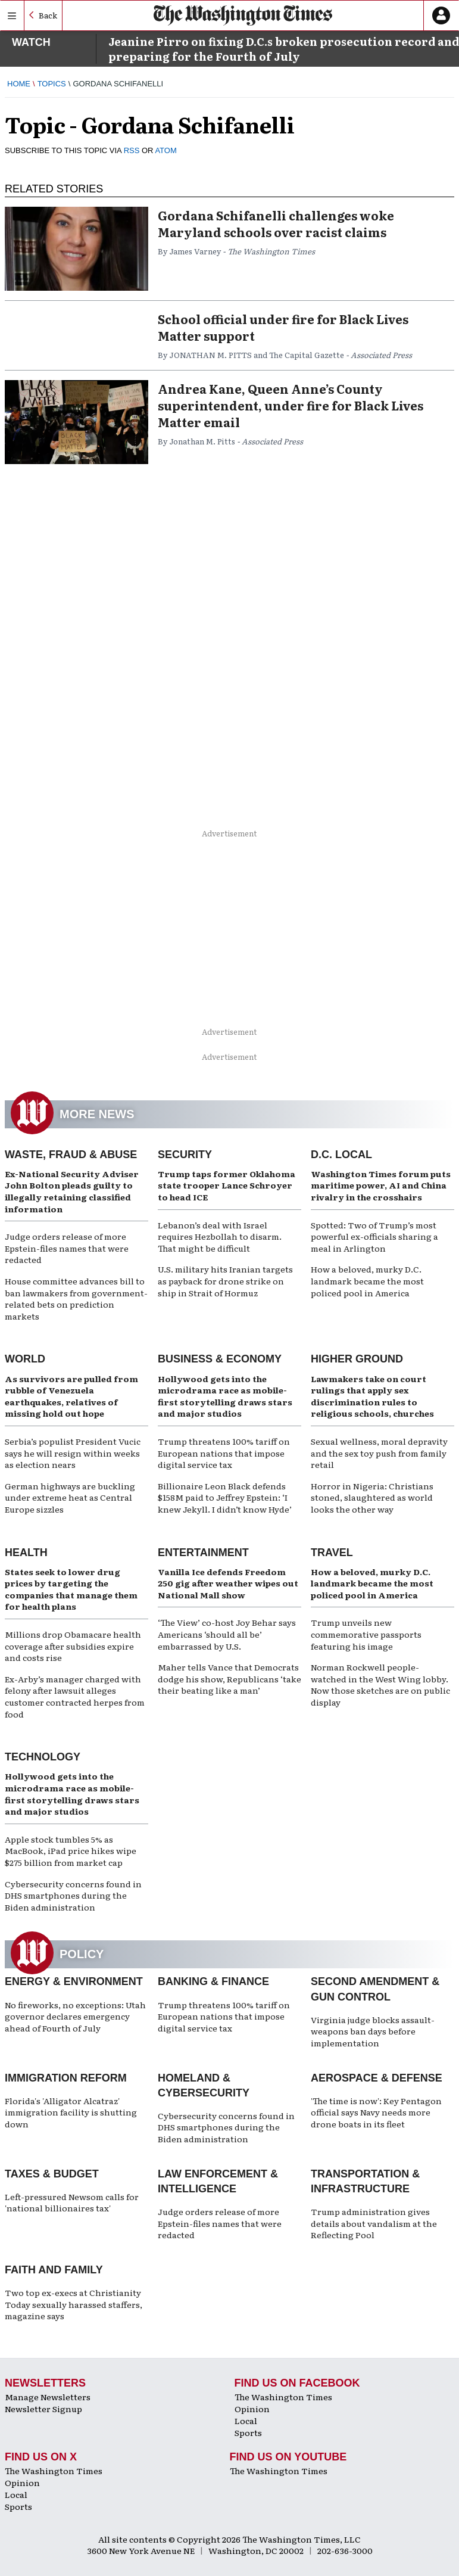 This screenshot has width=459, height=2576. Describe the element at coordinates (52, 2174) in the screenshot. I see `Taxes & Budget` at that location.